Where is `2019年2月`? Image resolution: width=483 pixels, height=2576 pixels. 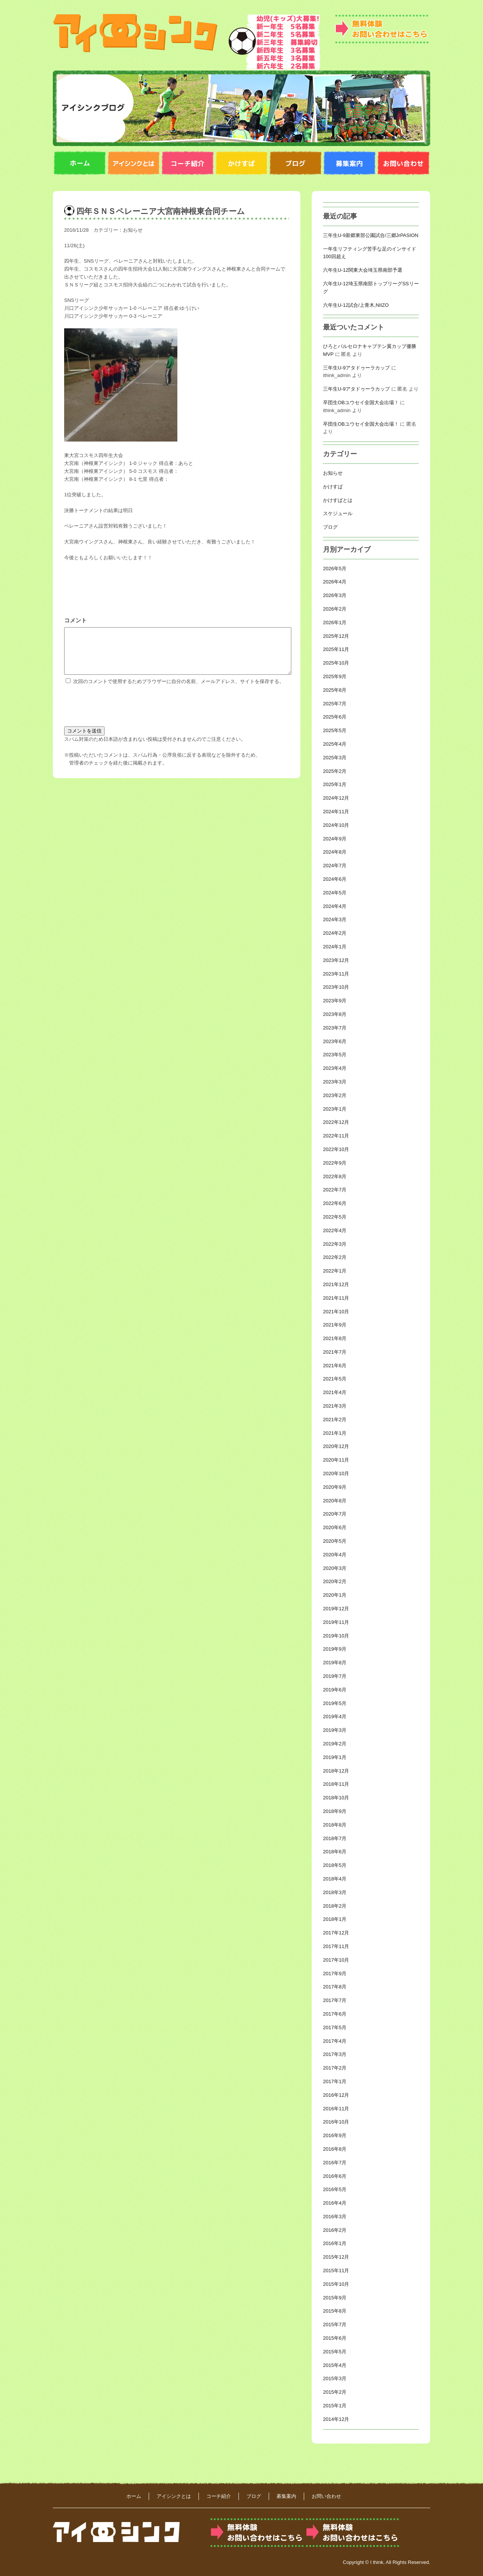 2019年2月 is located at coordinates (334, 1744).